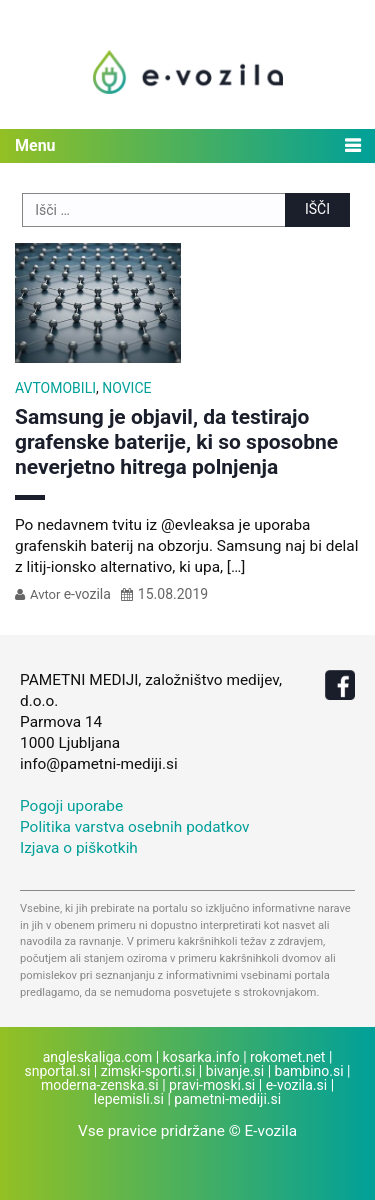 The height and width of the screenshot is (1200, 375). Describe the element at coordinates (98, 1057) in the screenshot. I see `angleskaliga.com` at that location.